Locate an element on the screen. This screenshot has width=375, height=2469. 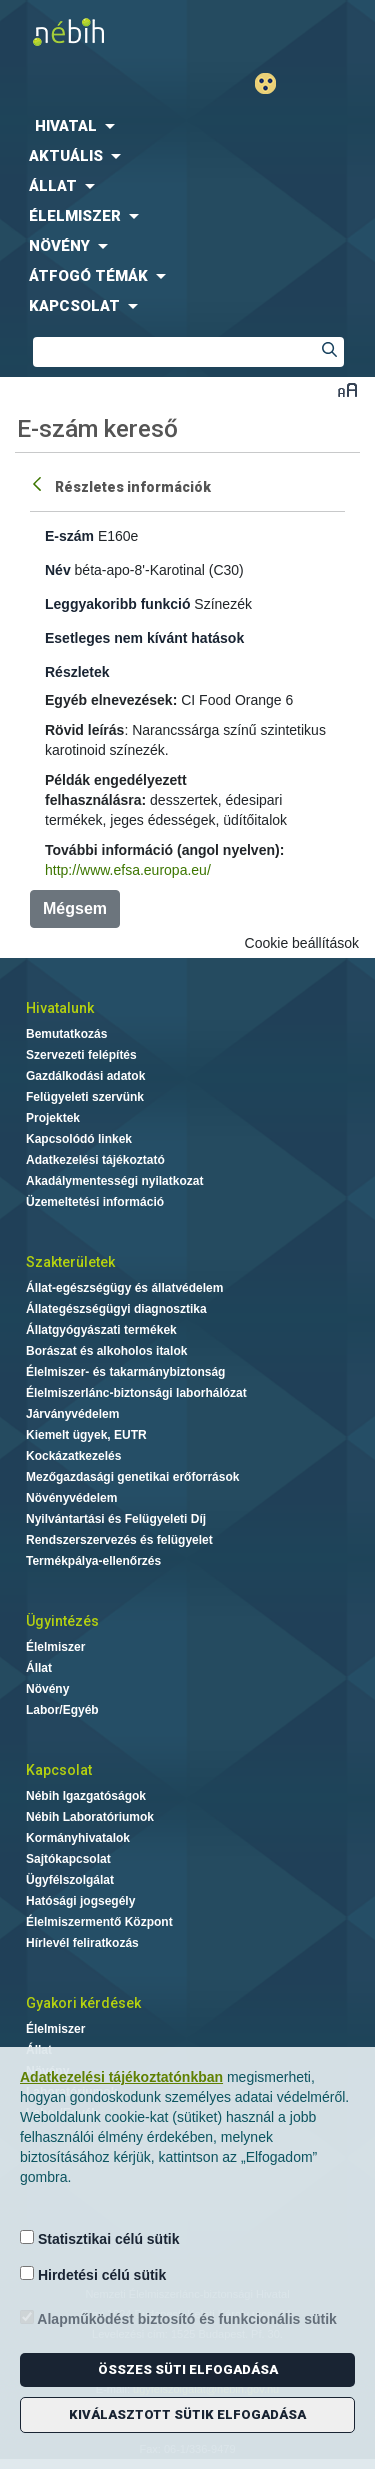
Betűméret váltása is located at coordinates (347, 389).